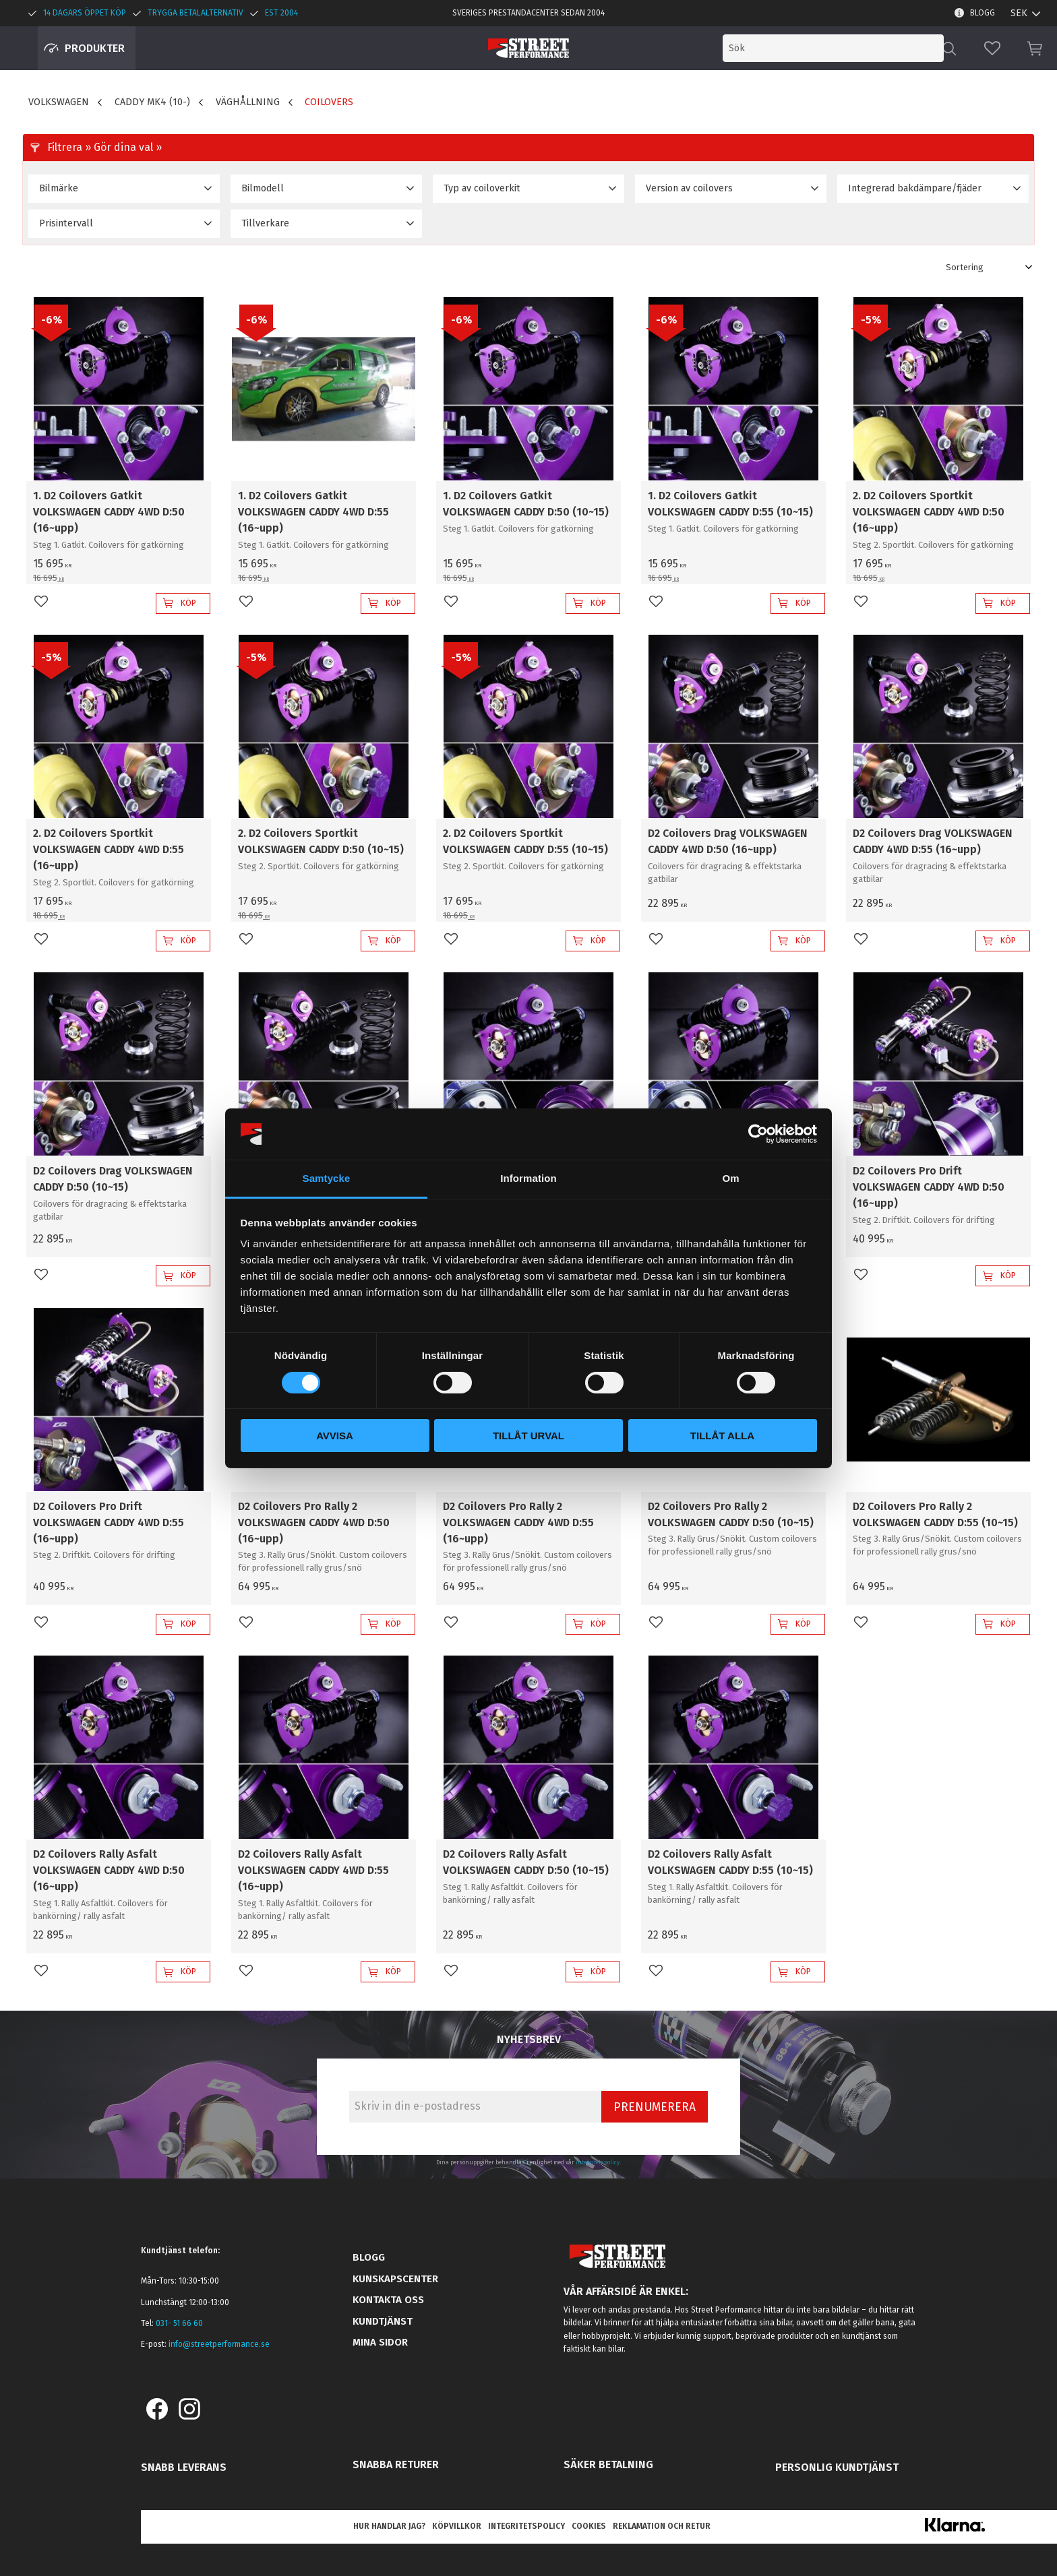 This screenshot has width=1057, height=2576. What do you see at coordinates (388, 2300) in the screenshot?
I see `Kontakta oss [menuitem]` at bounding box center [388, 2300].